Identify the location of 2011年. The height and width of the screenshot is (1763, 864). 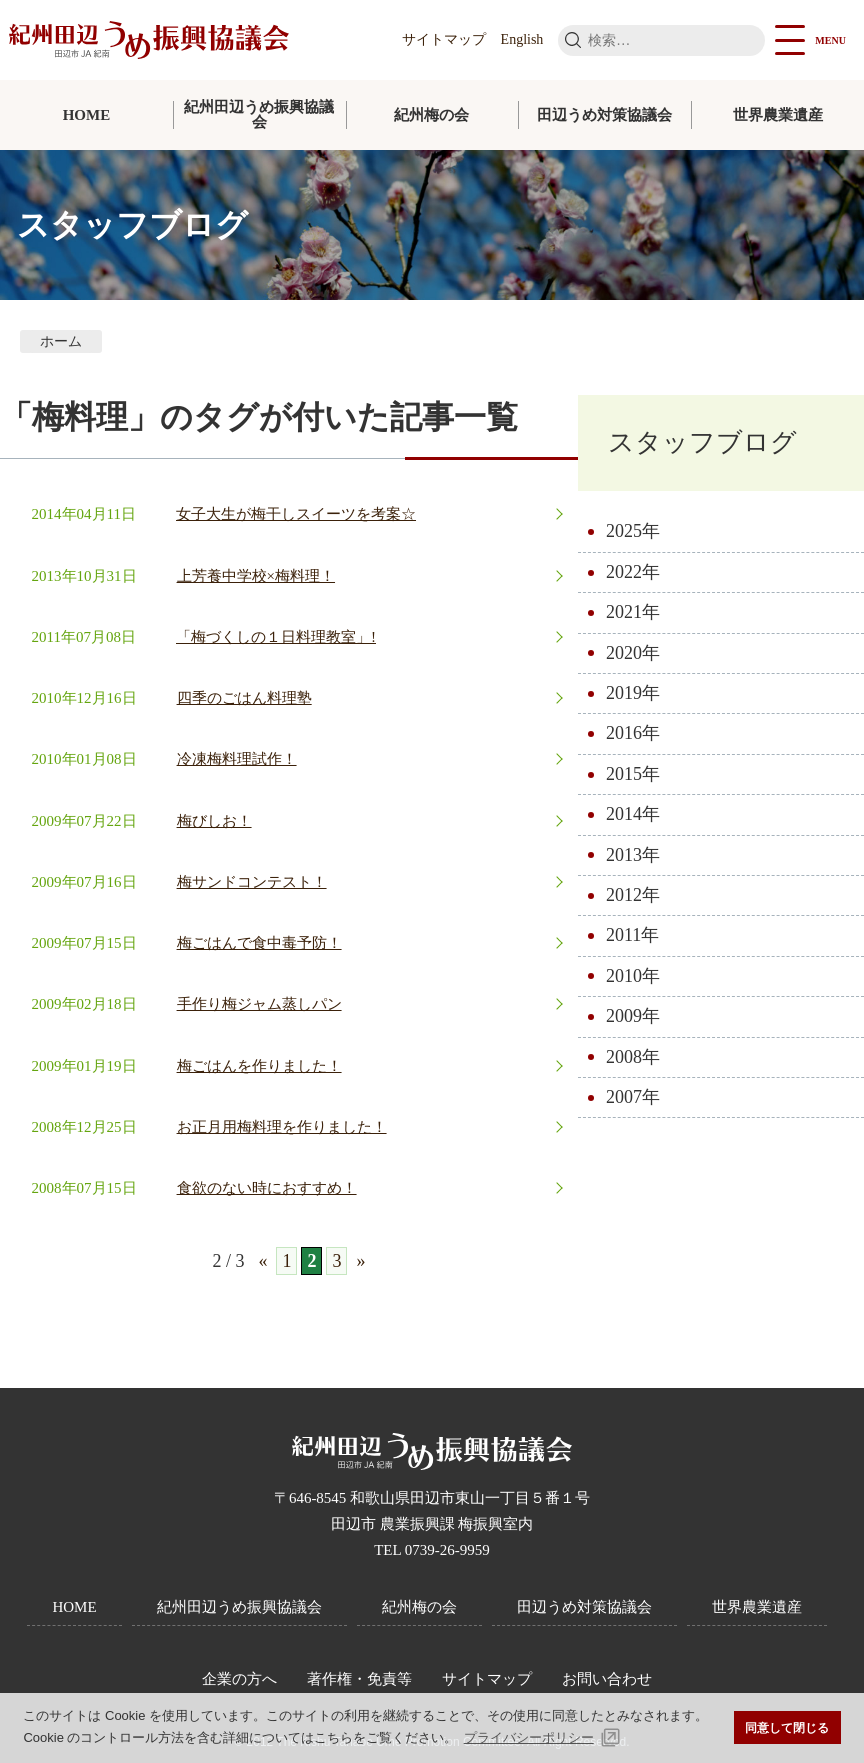
(632, 935).